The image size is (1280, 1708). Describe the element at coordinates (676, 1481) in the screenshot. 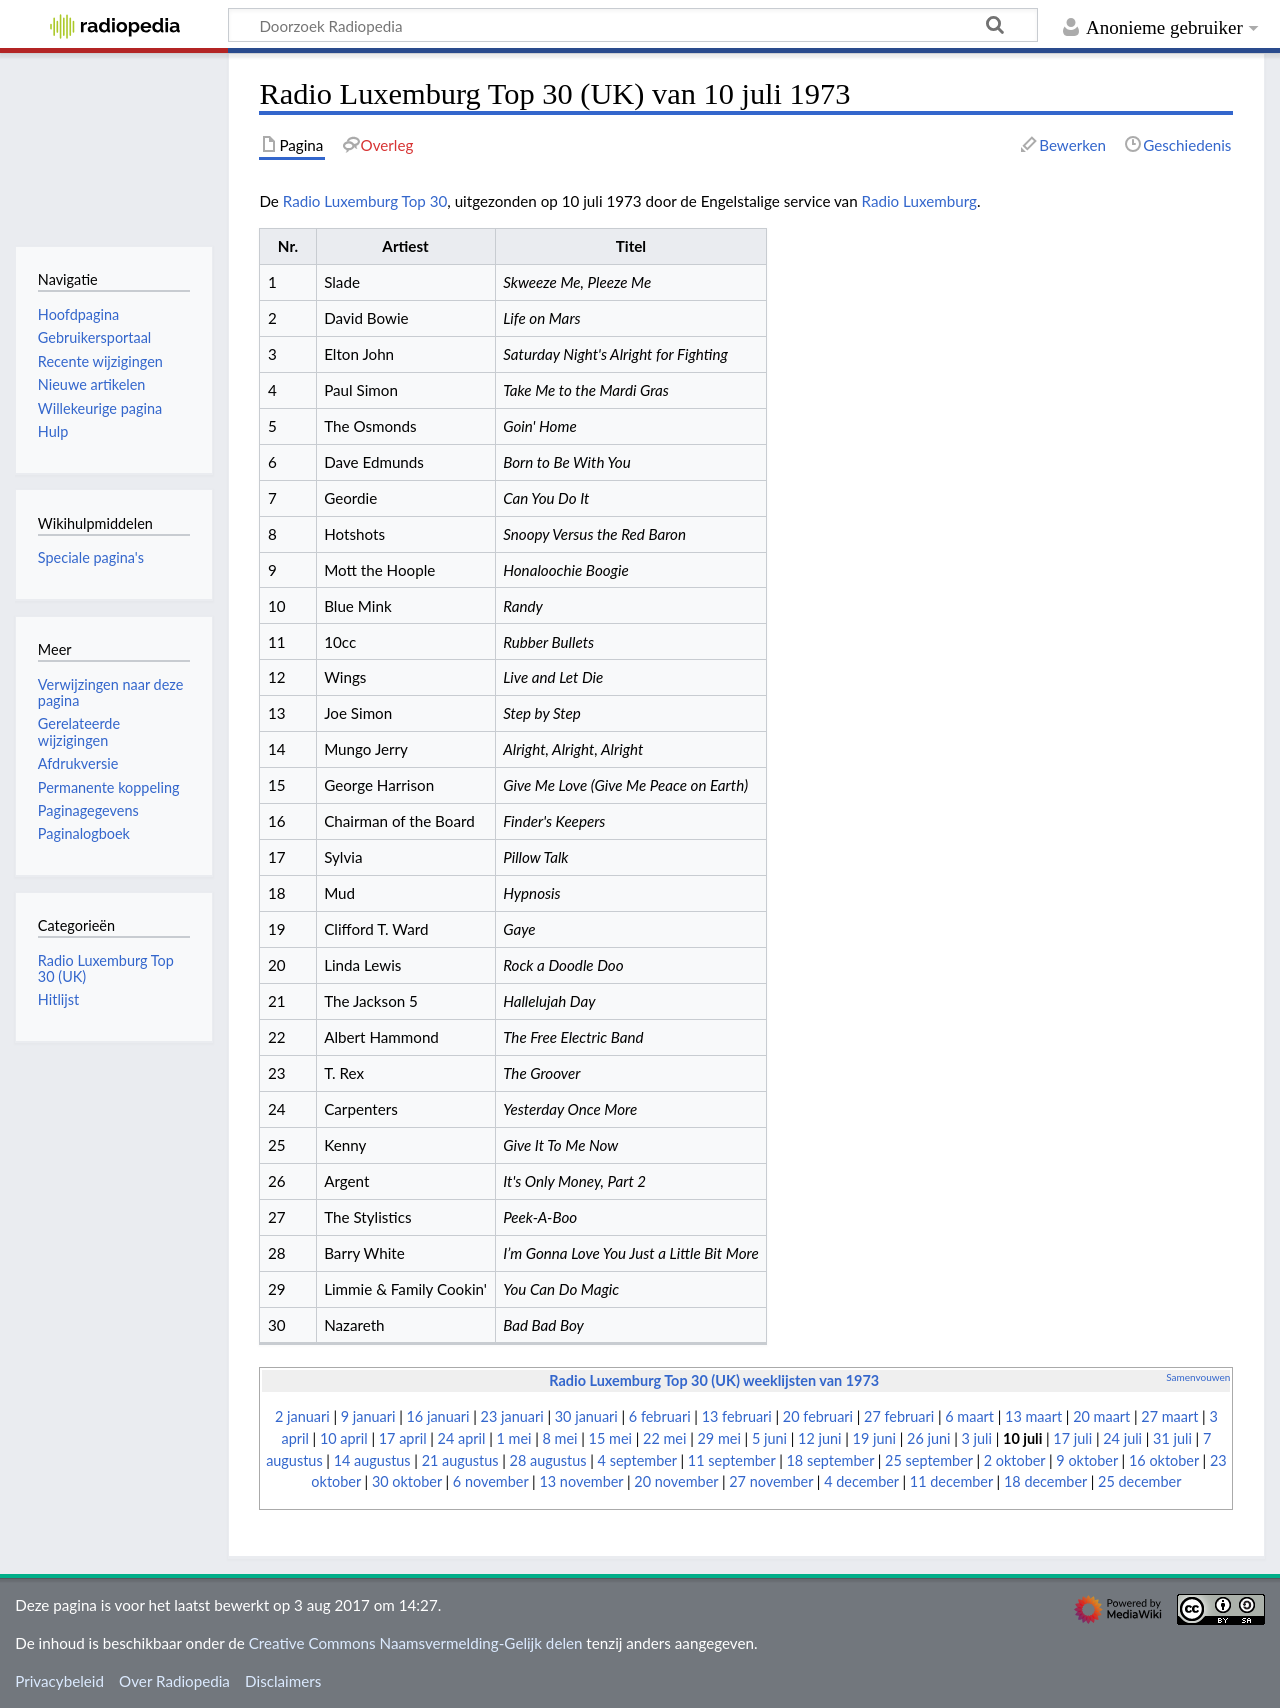

I see `20 november` at that location.